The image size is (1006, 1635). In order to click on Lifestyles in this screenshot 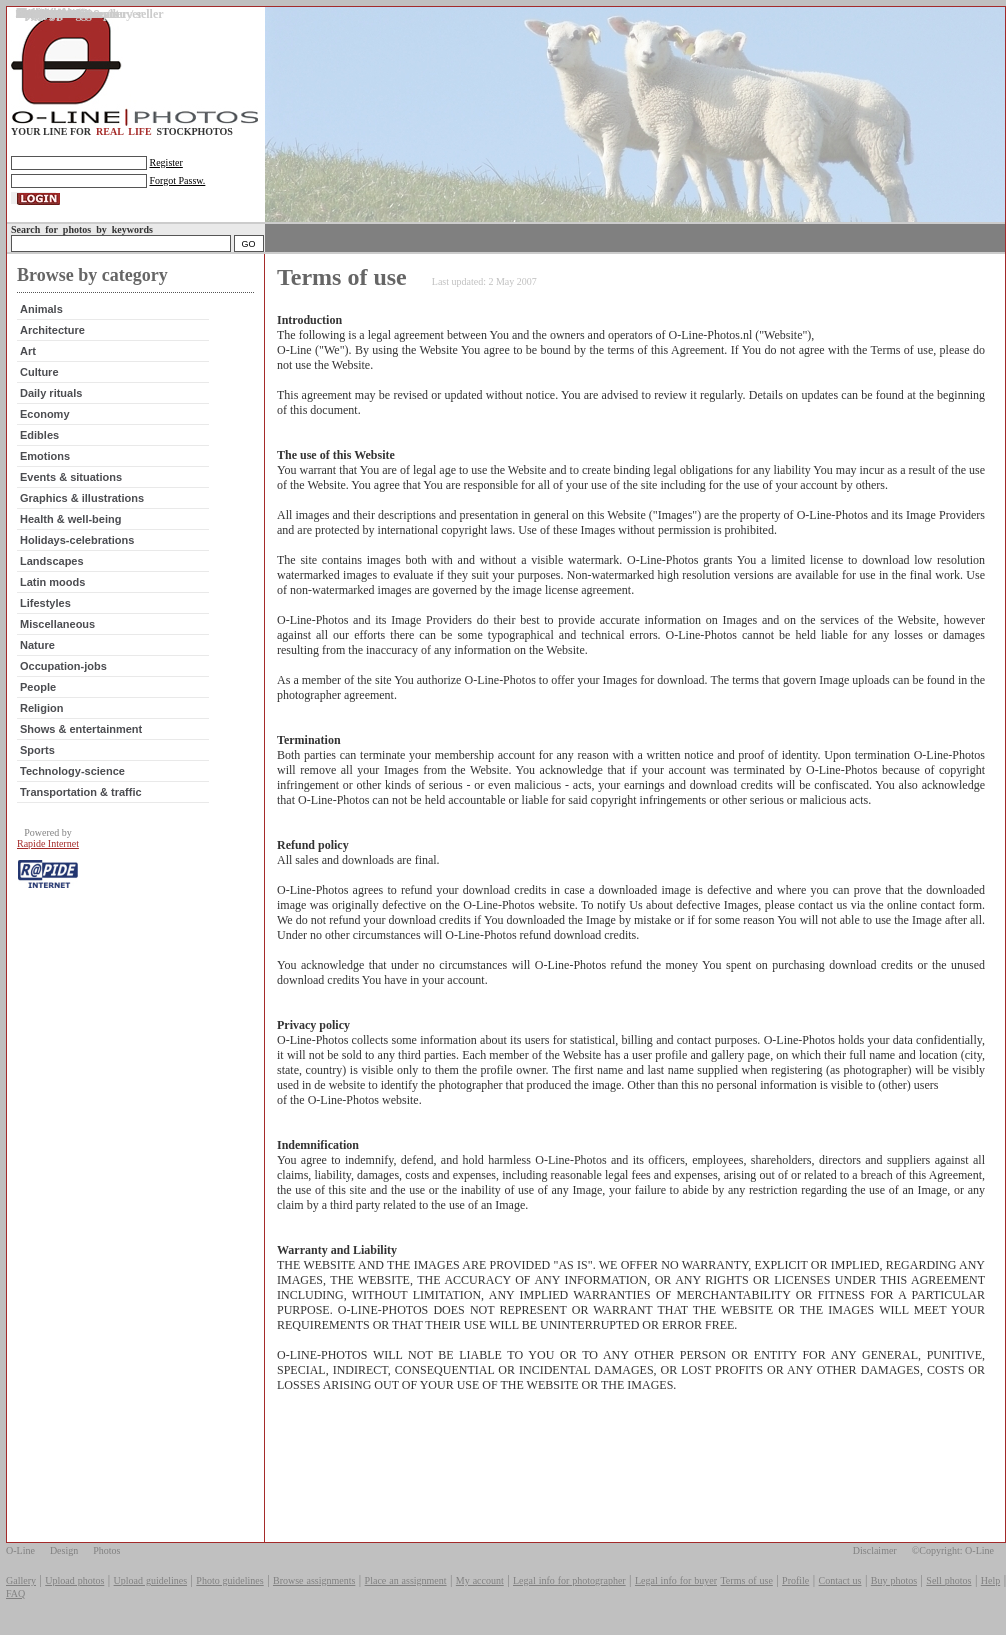, I will do `click(45, 603)`.